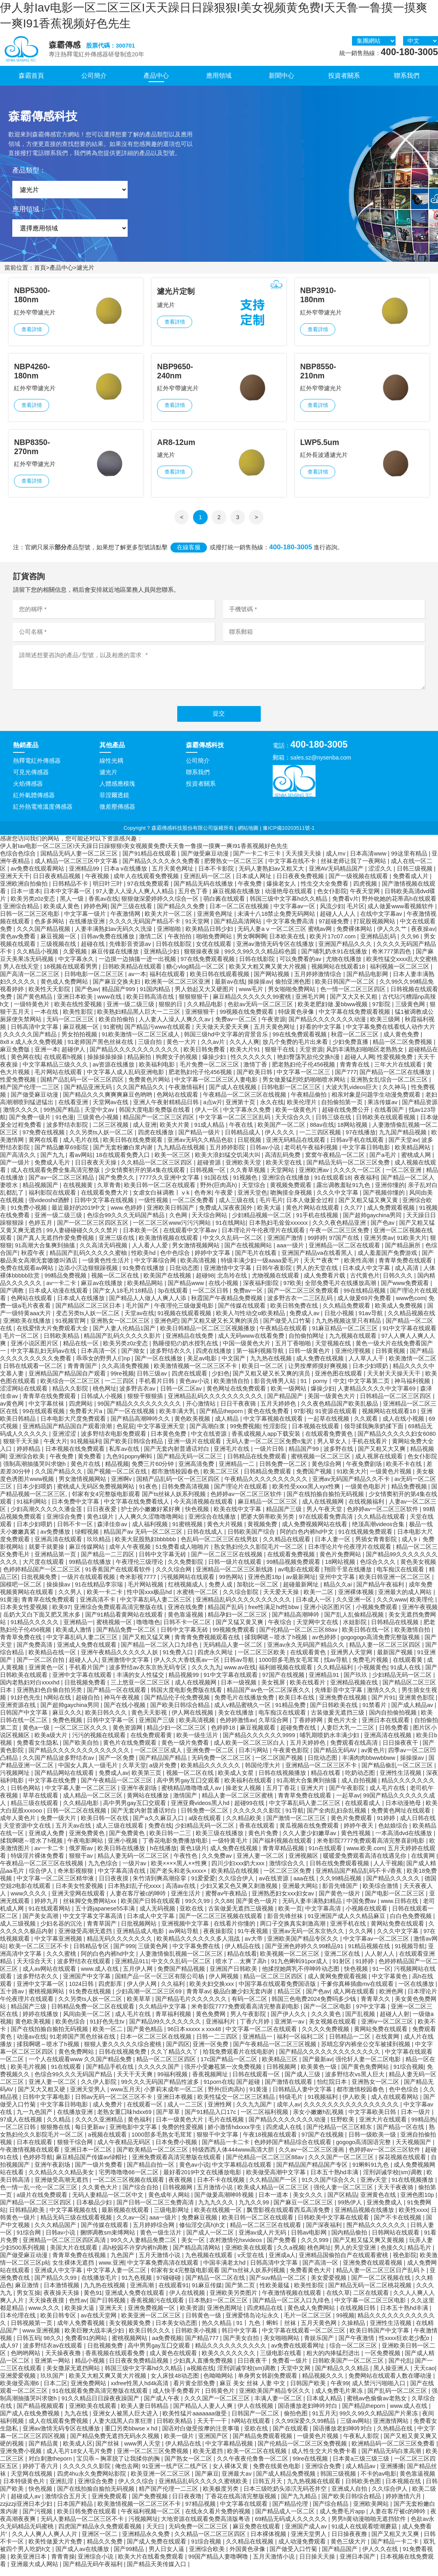 The image size is (438, 2576). I want to click on 成人精品一区二区三区中文字幕, so click(76, 869).